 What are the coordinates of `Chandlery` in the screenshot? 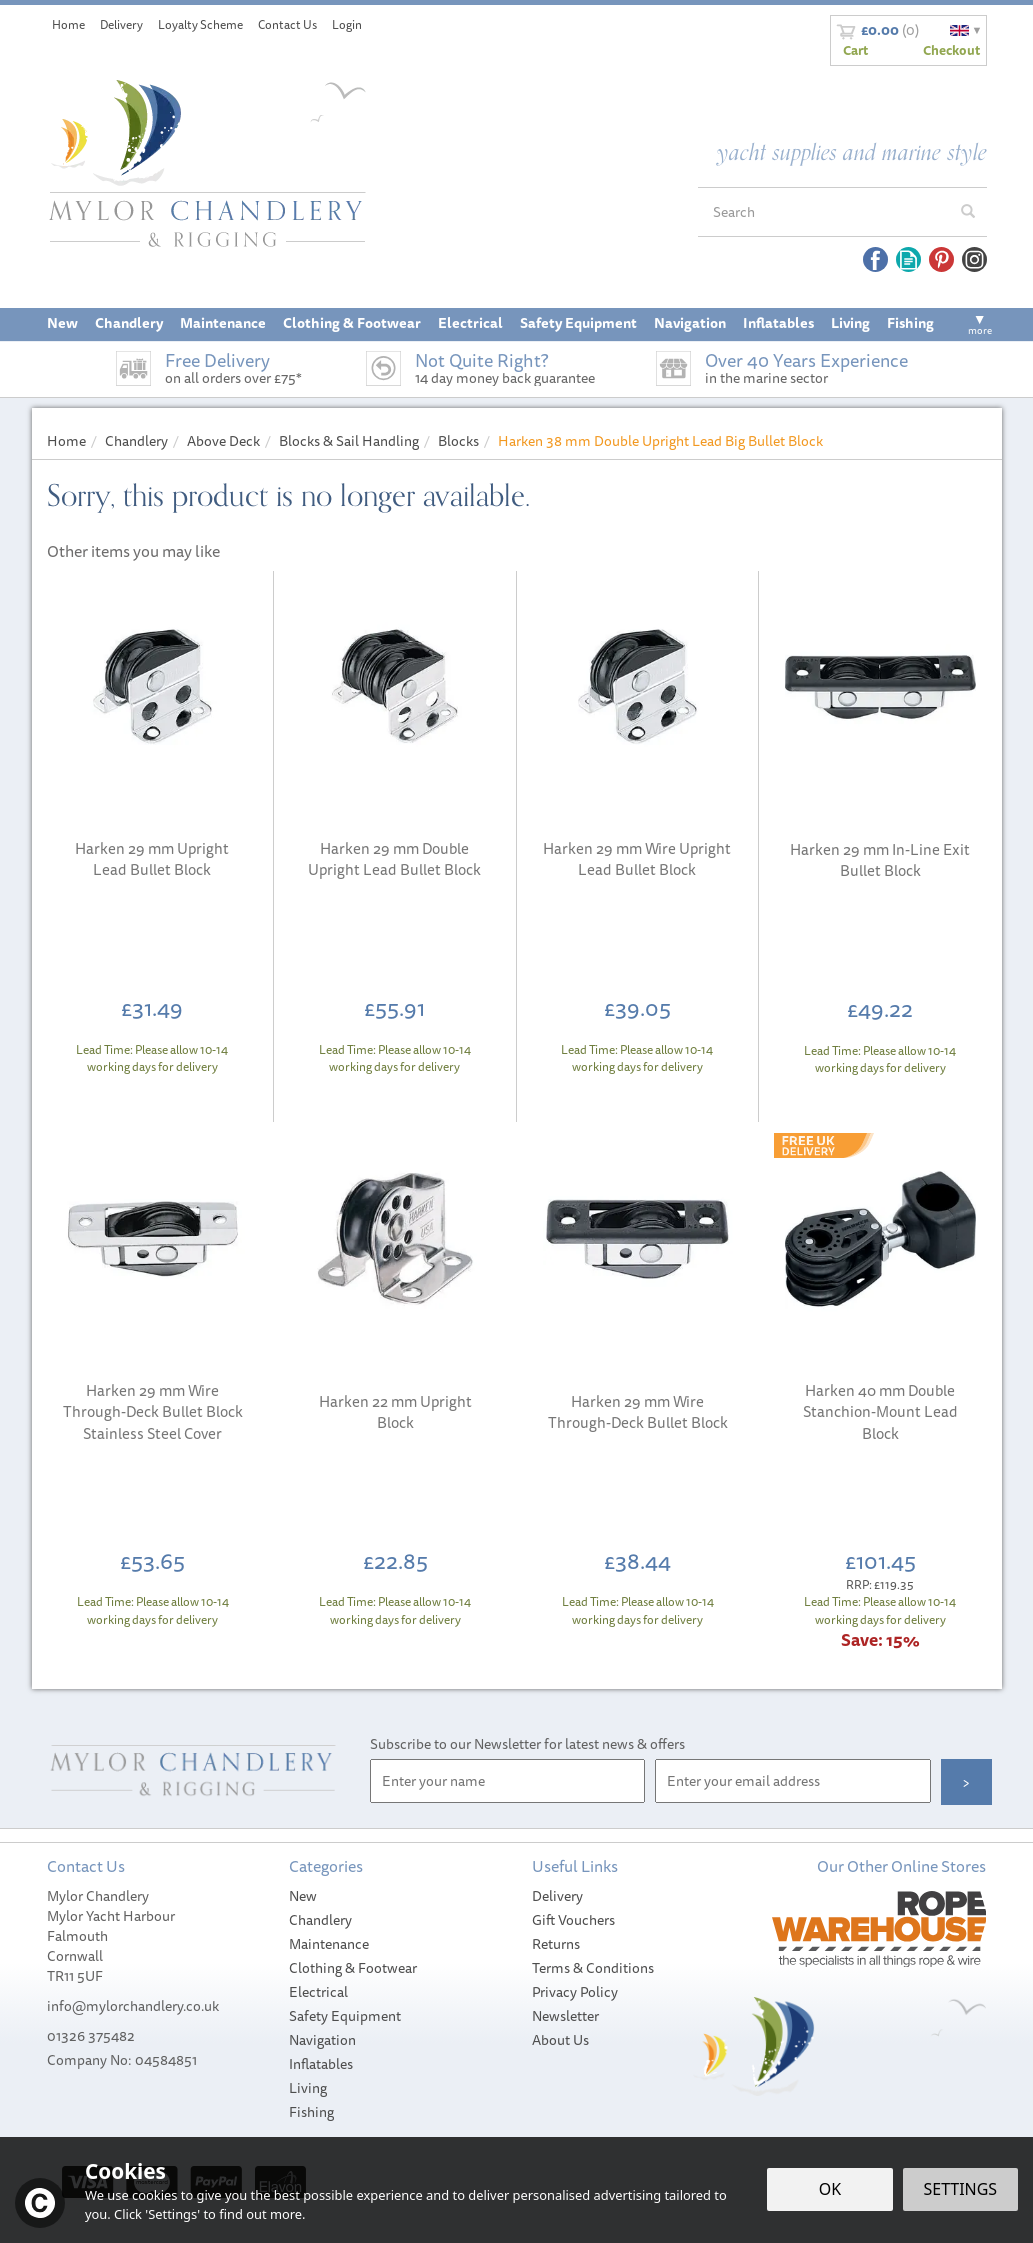 It's located at (320, 1920).